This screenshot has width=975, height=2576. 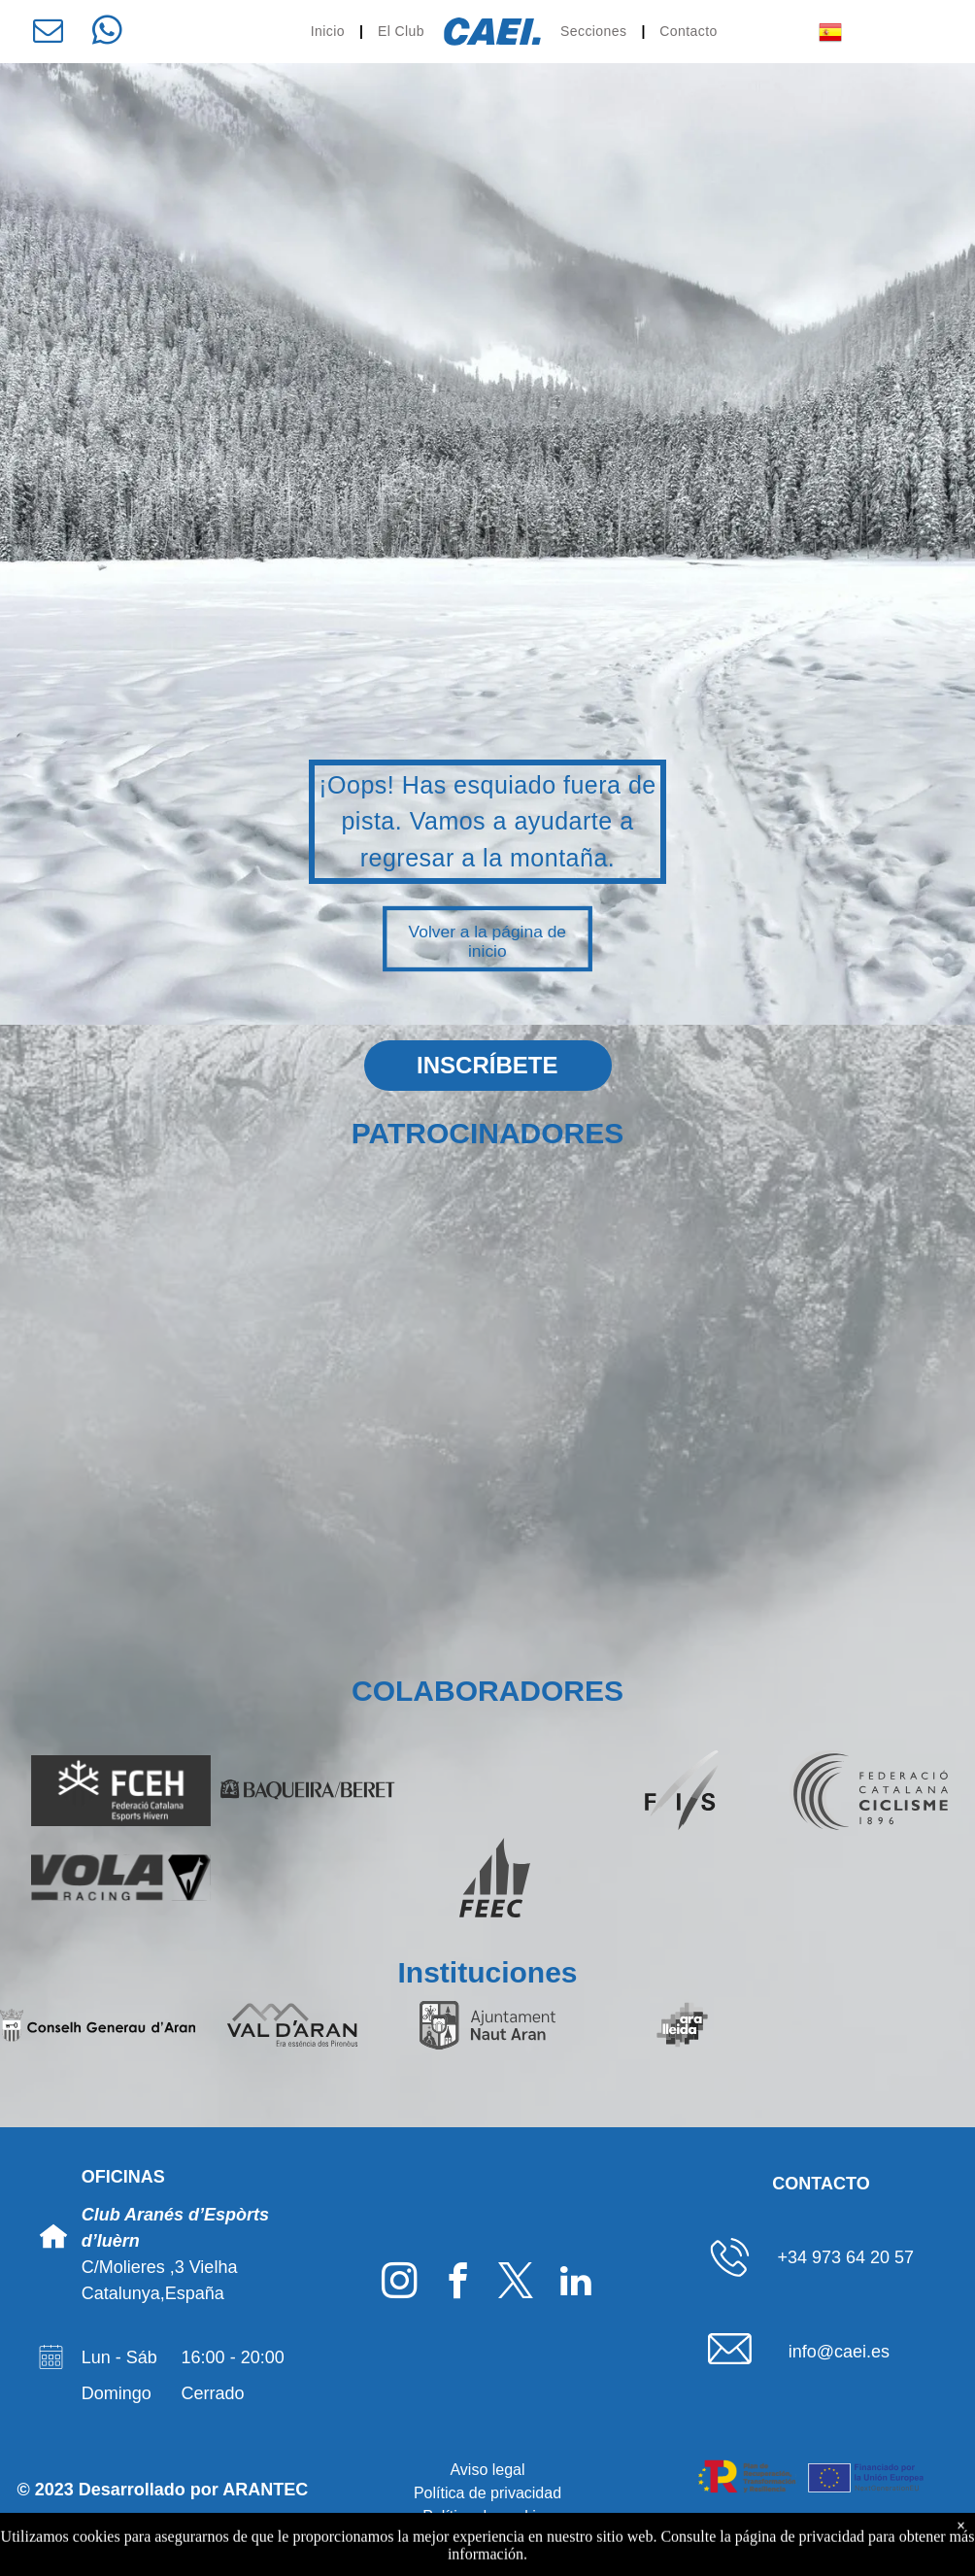 I want to click on [instagram], so click(x=399, y=2283).